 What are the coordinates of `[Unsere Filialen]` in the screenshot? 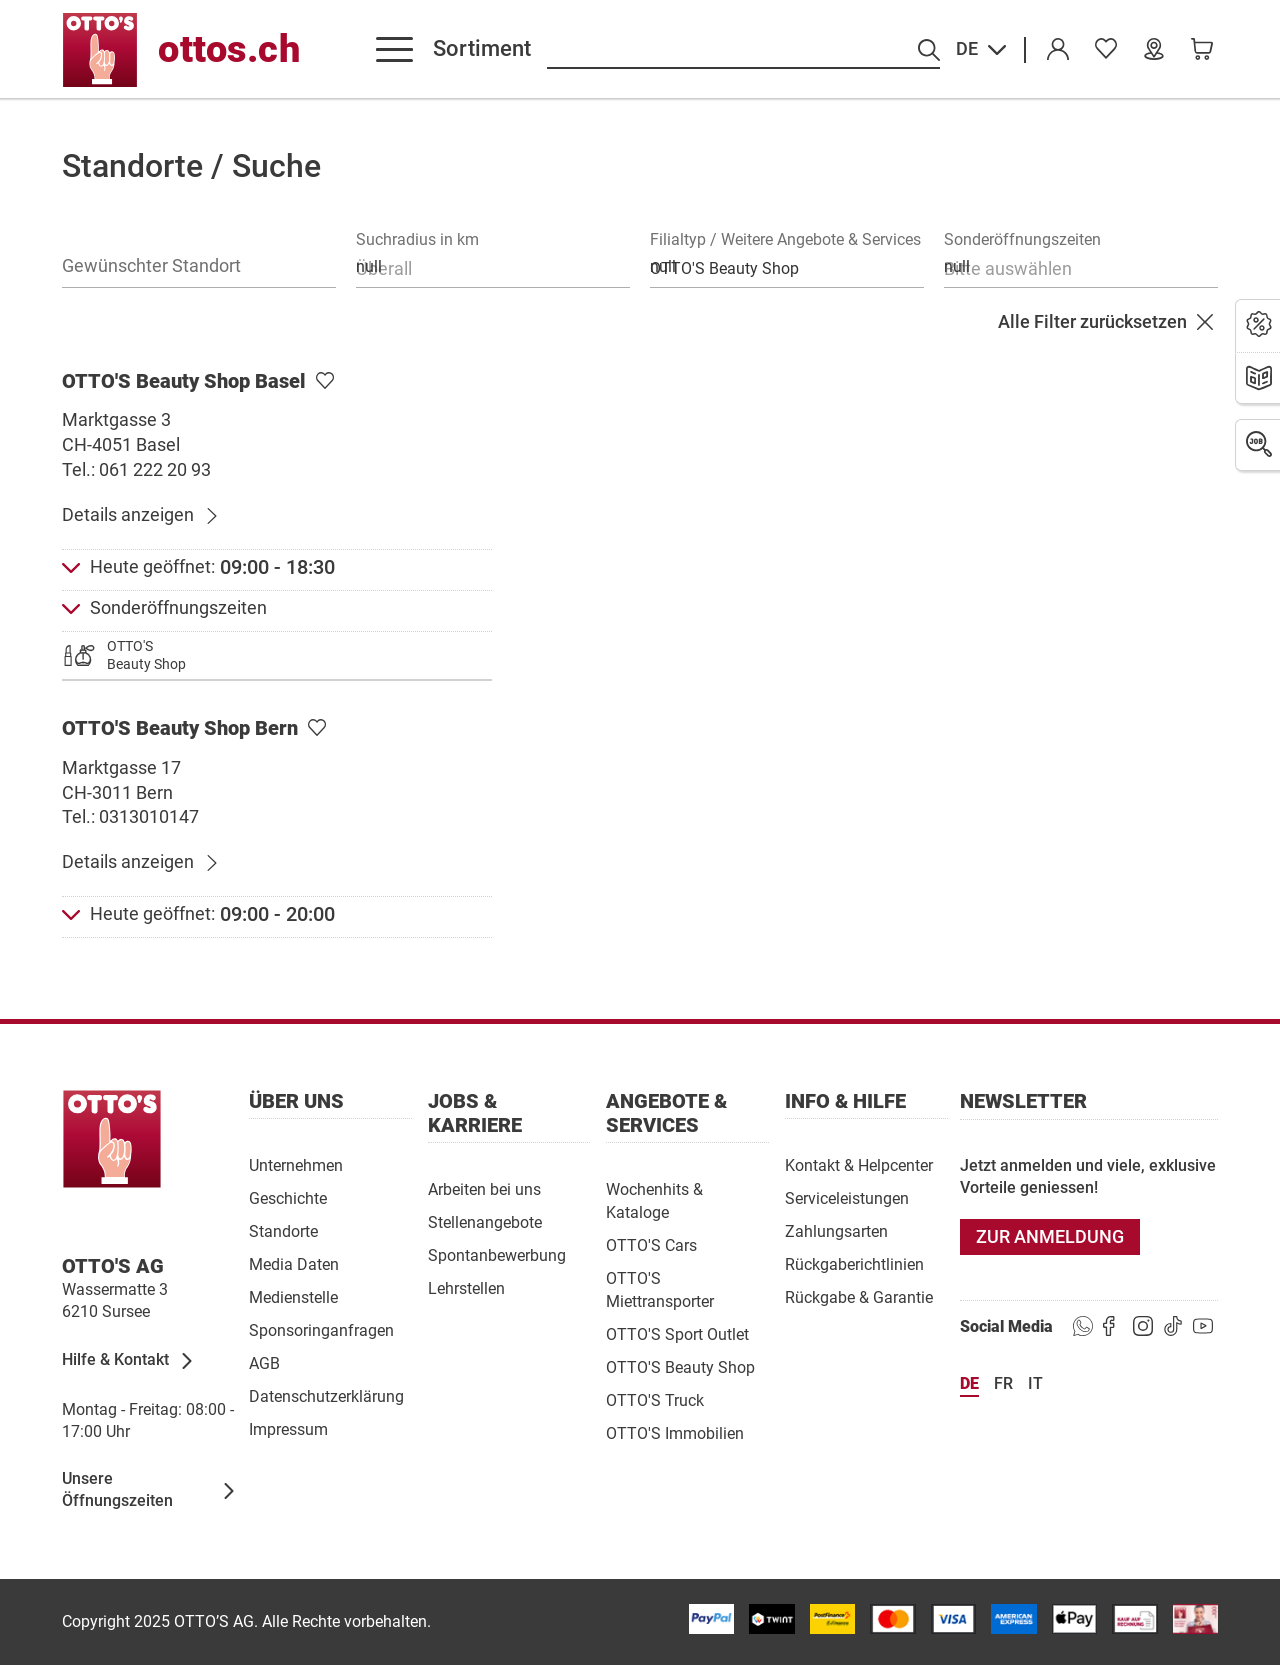 It's located at (1154, 50).